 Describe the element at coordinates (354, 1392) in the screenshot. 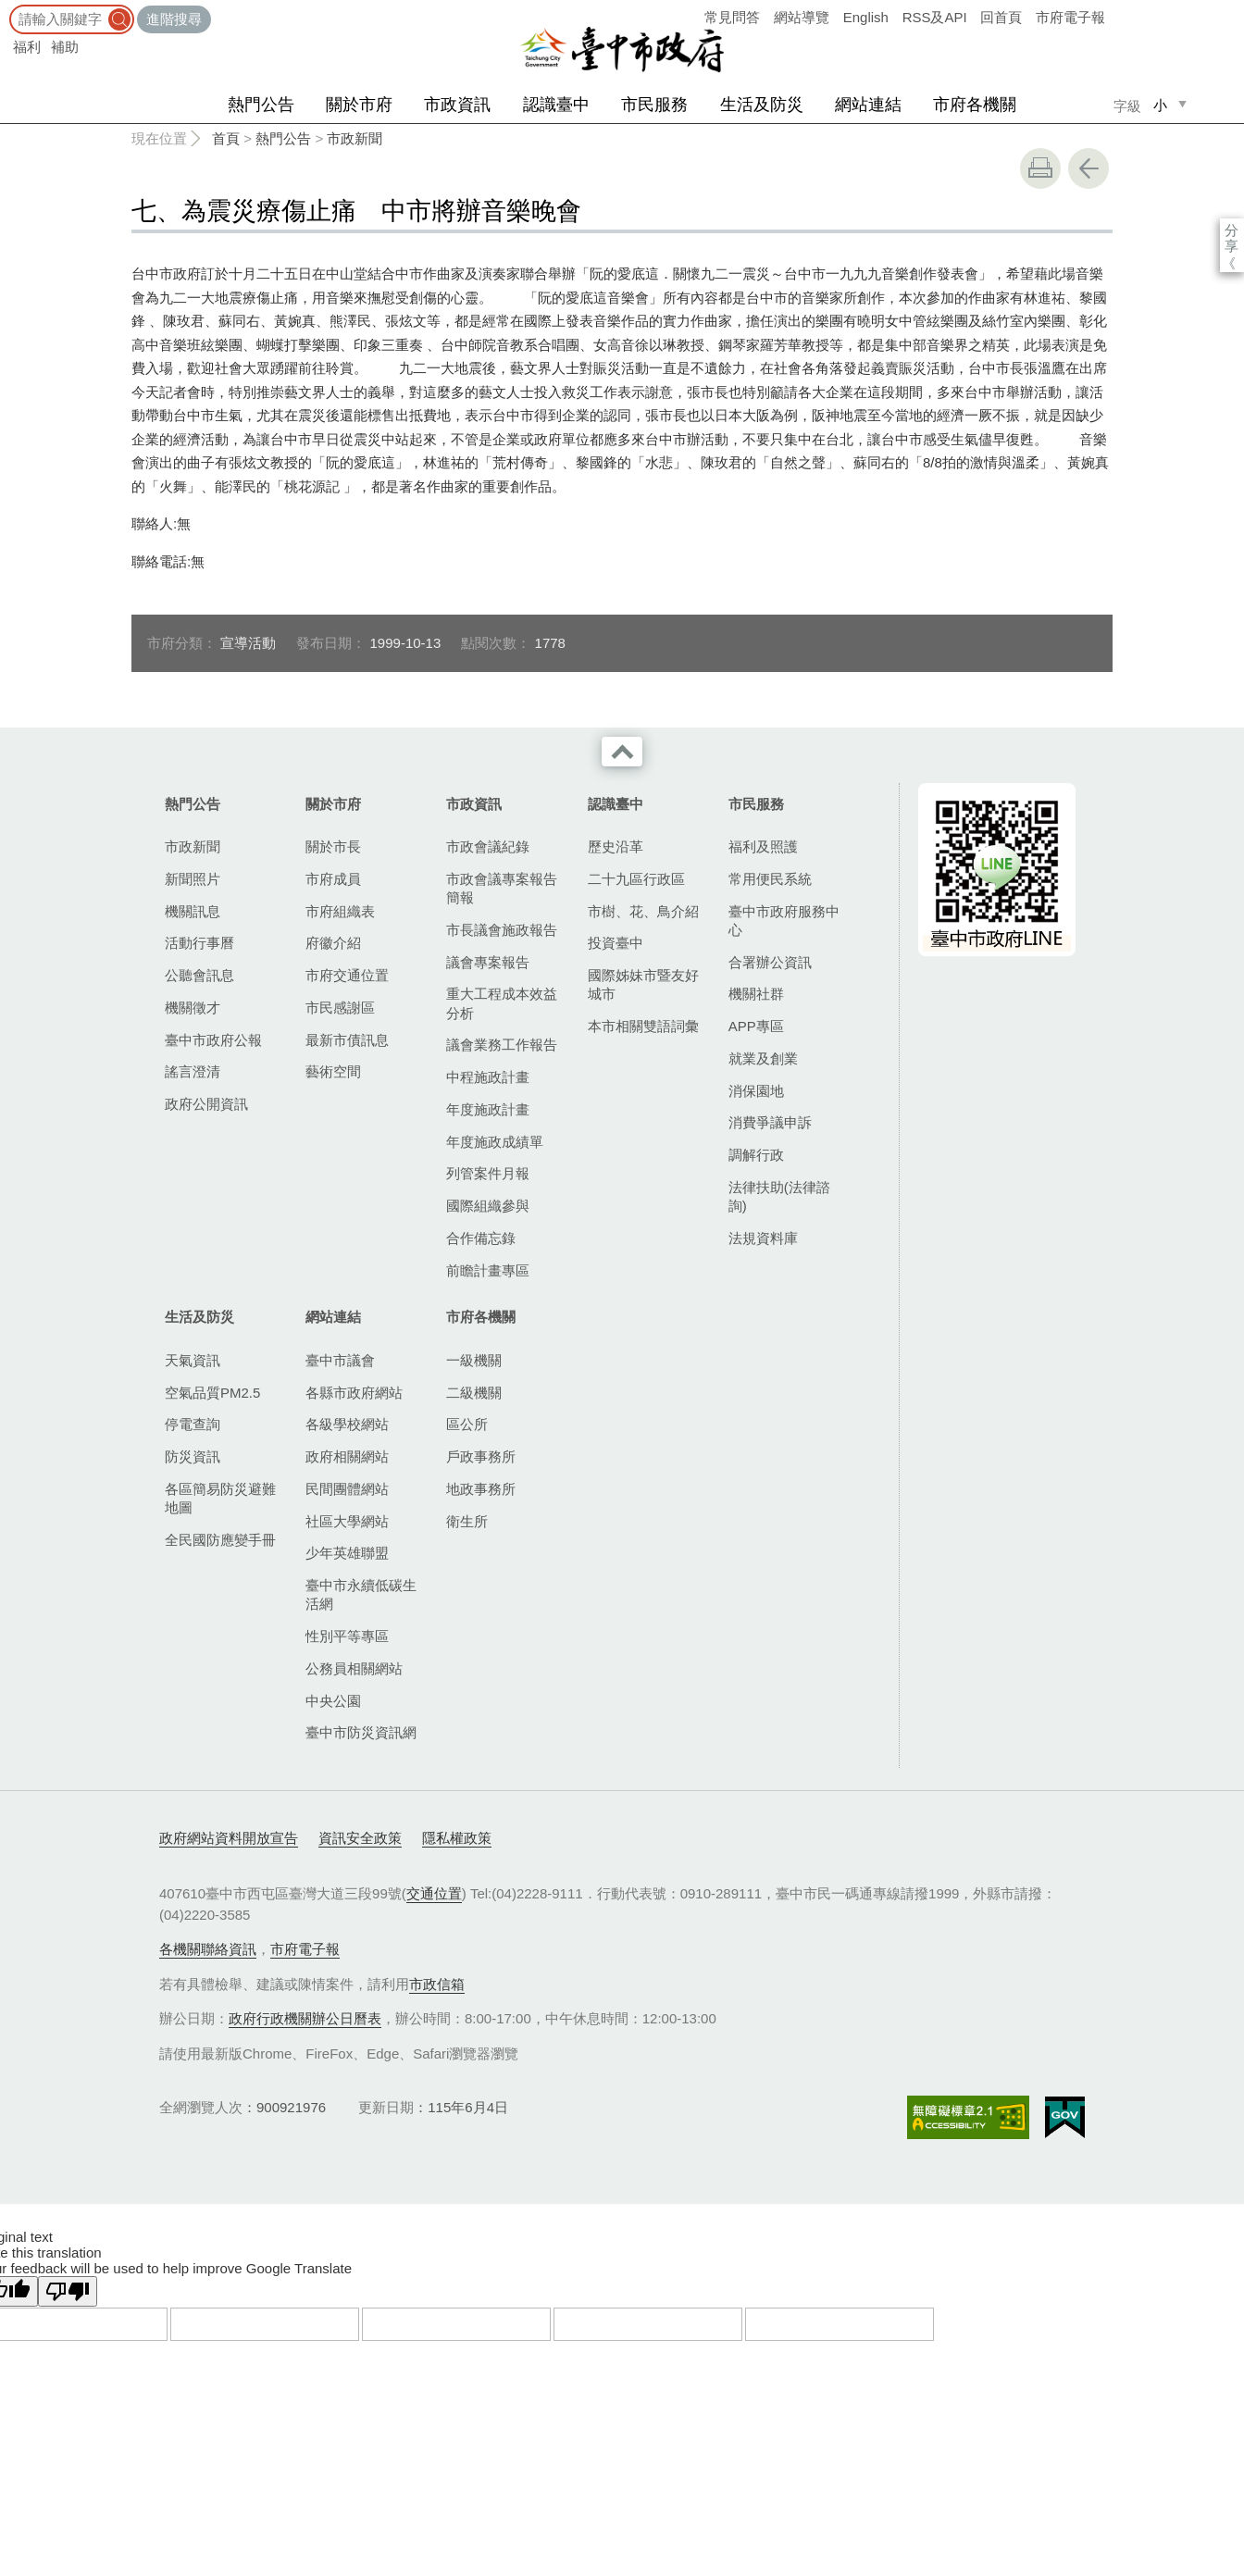

I see `各縣市政府網站` at that location.